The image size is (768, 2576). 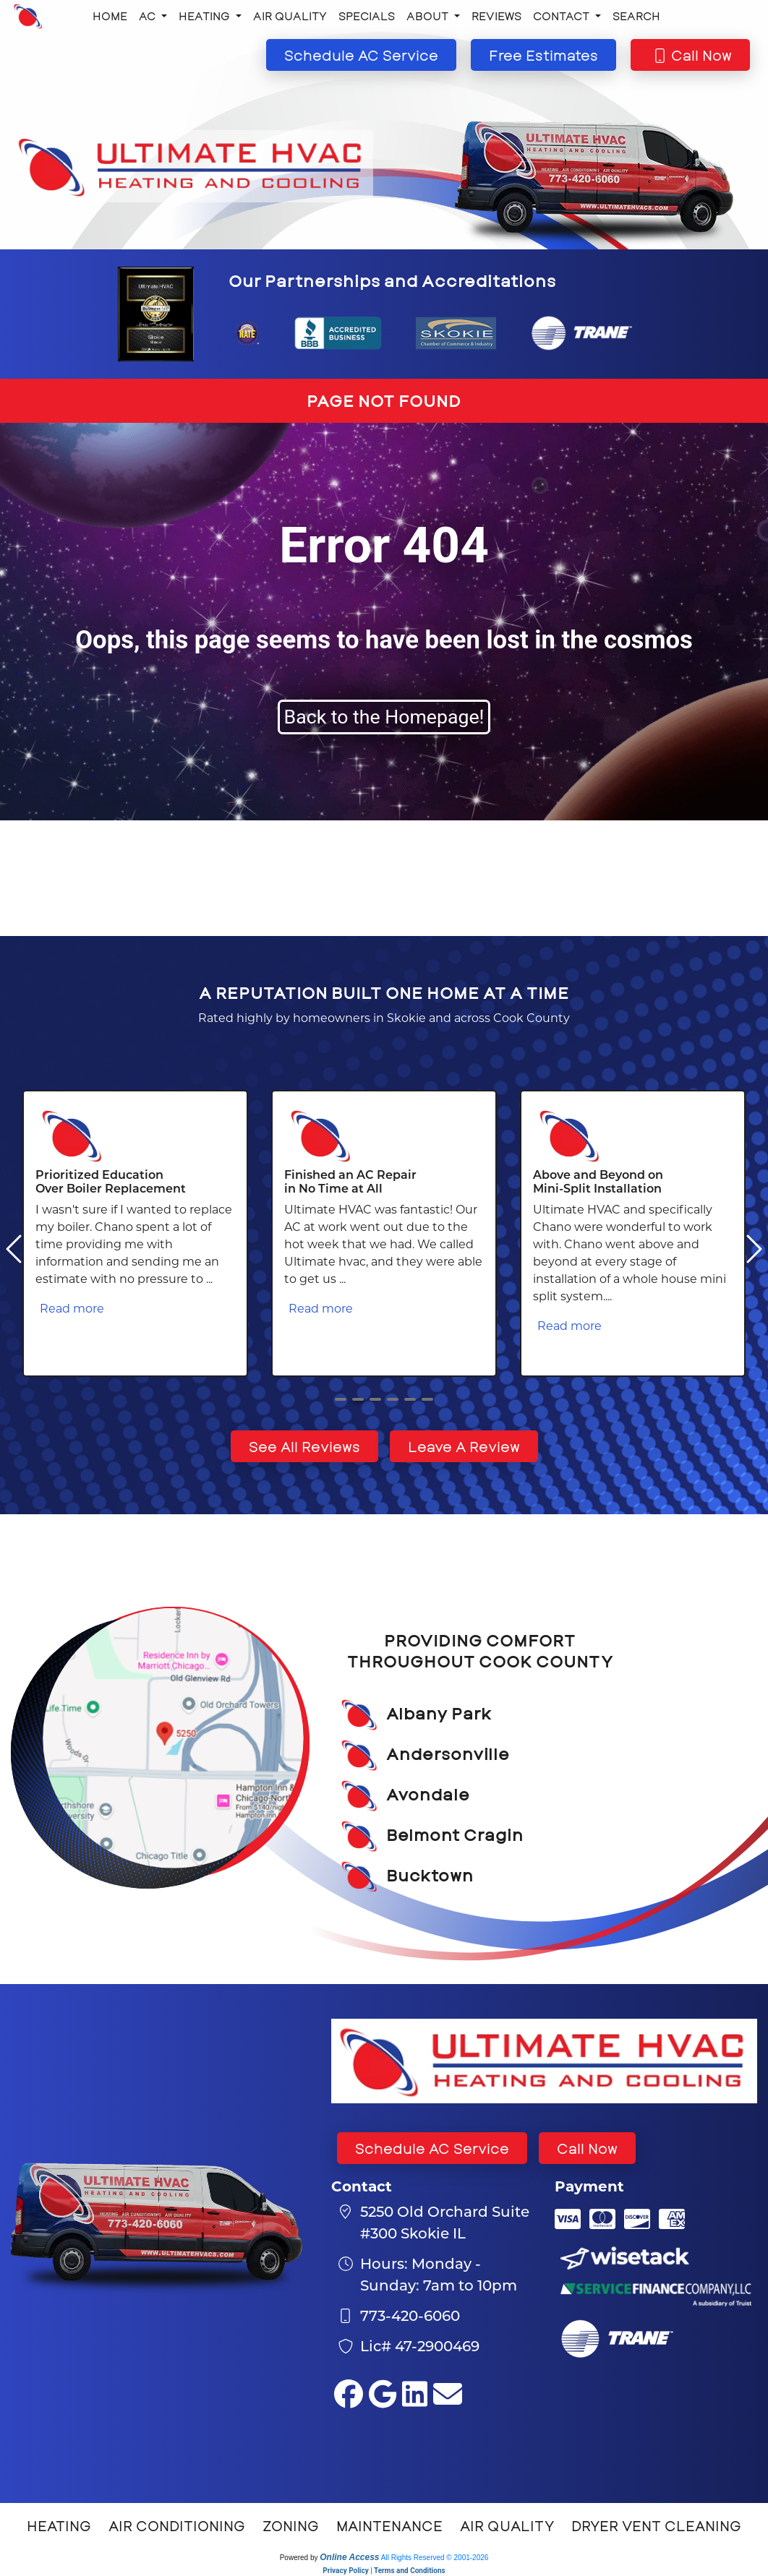 What do you see at coordinates (562, 15) in the screenshot?
I see `Contact [button]` at bounding box center [562, 15].